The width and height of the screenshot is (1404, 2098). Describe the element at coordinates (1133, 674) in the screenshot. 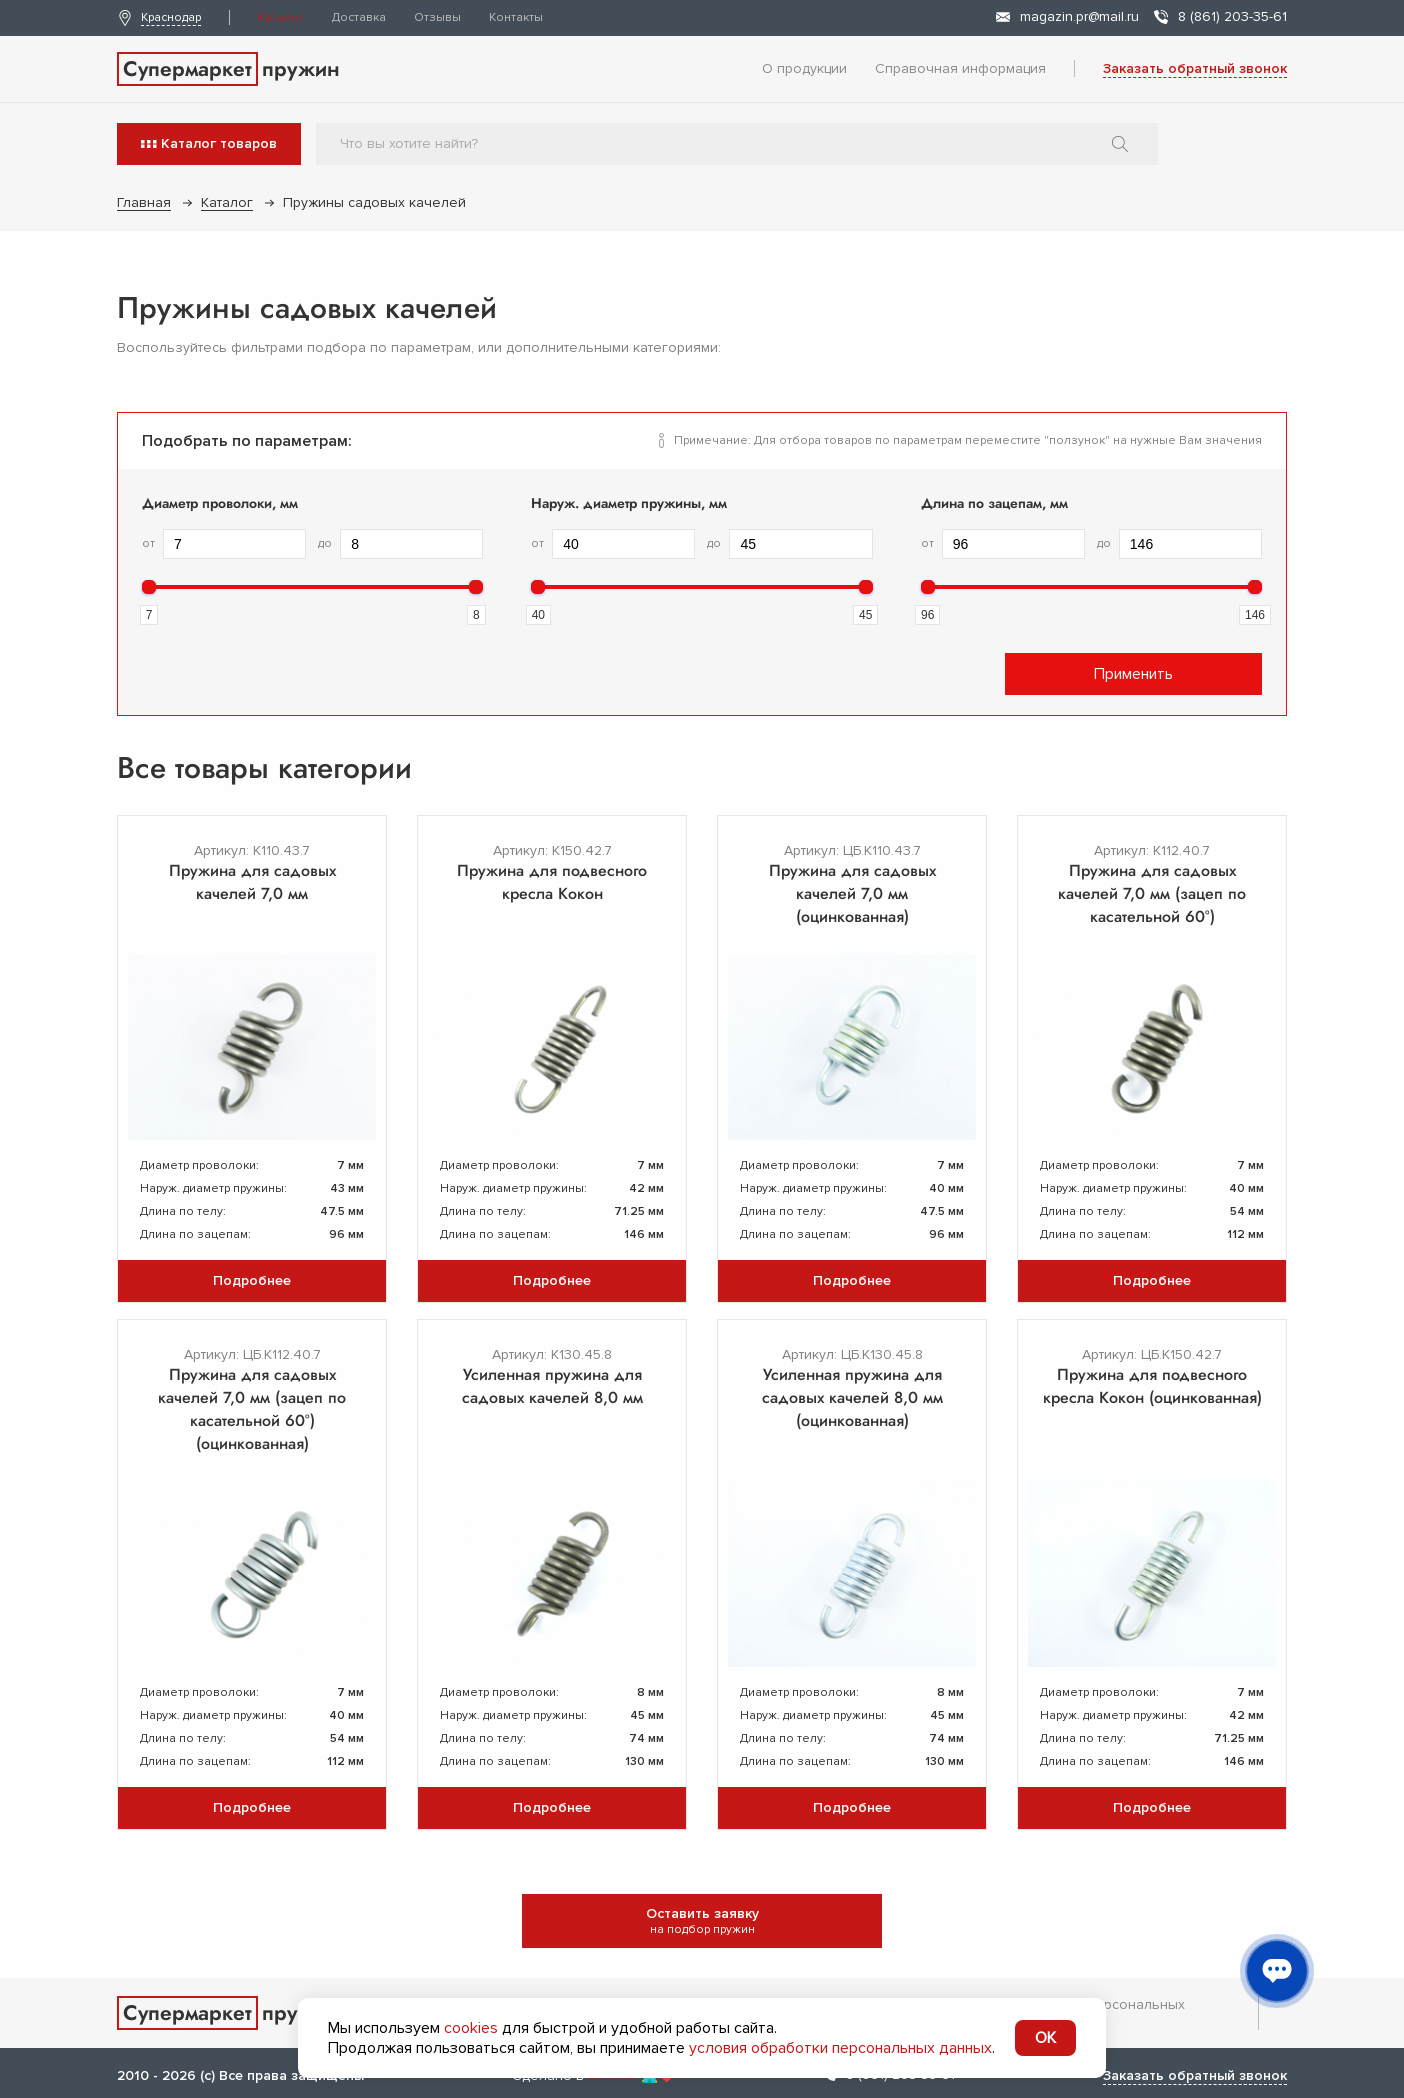

I see `Применить` at that location.